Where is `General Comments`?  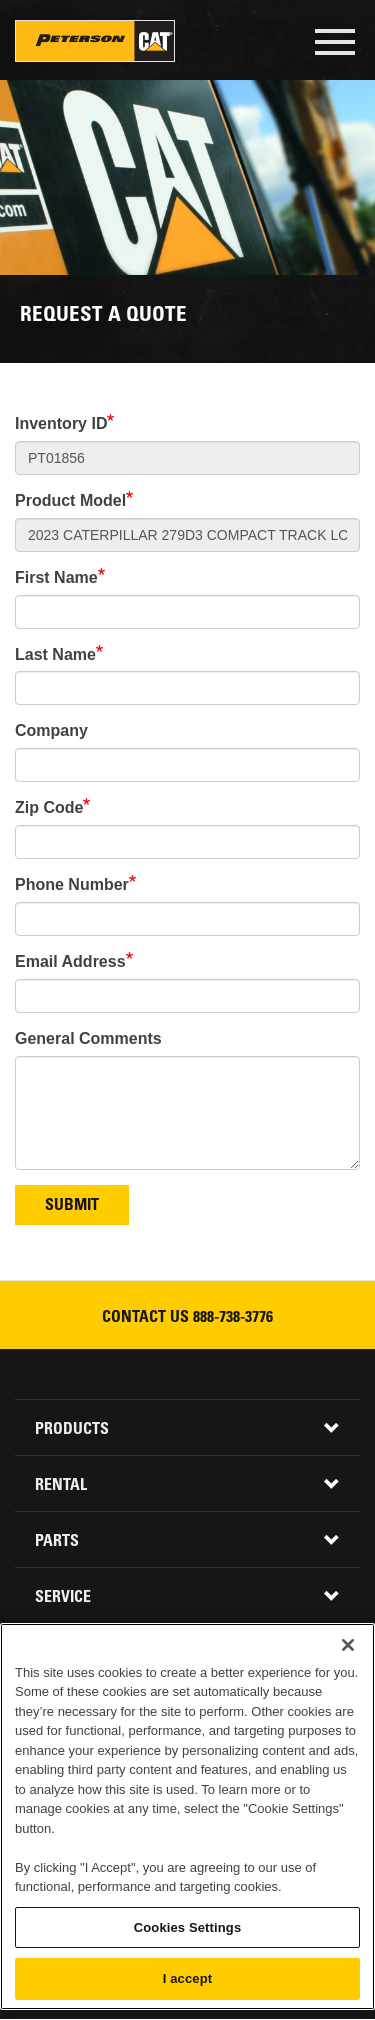 General Comments is located at coordinates (88, 1038).